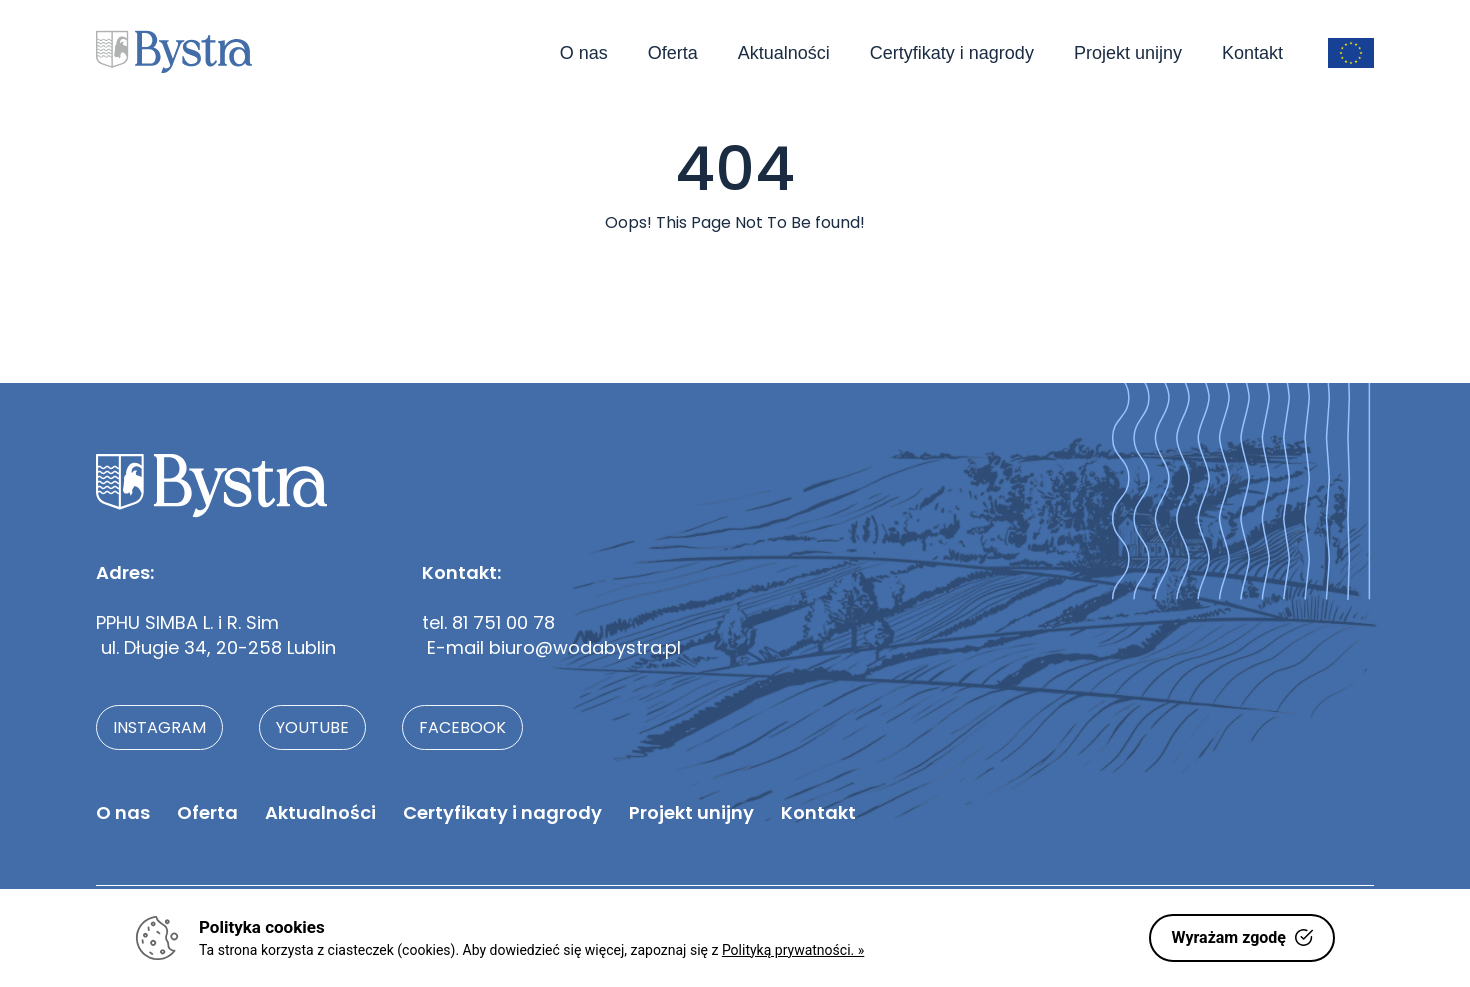 This screenshot has width=1470, height=987. What do you see at coordinates (1252, 53) in the screenshot?
I see `Kontakt` at bounding box center [1252, 53].